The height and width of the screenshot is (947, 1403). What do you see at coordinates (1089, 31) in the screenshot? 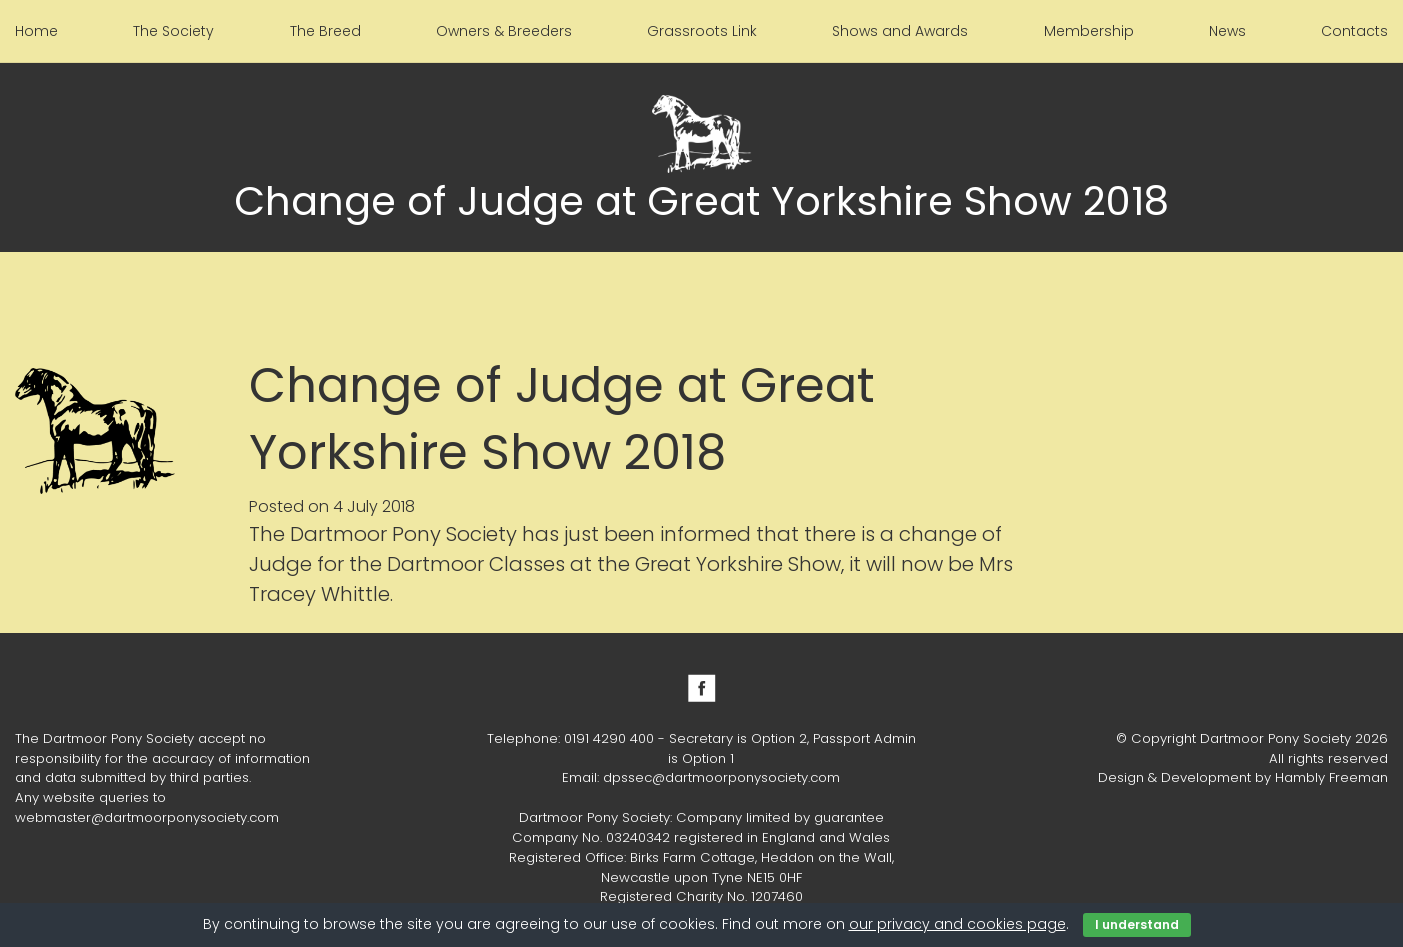
I see `Membership` at bounding box center [1089, 31].